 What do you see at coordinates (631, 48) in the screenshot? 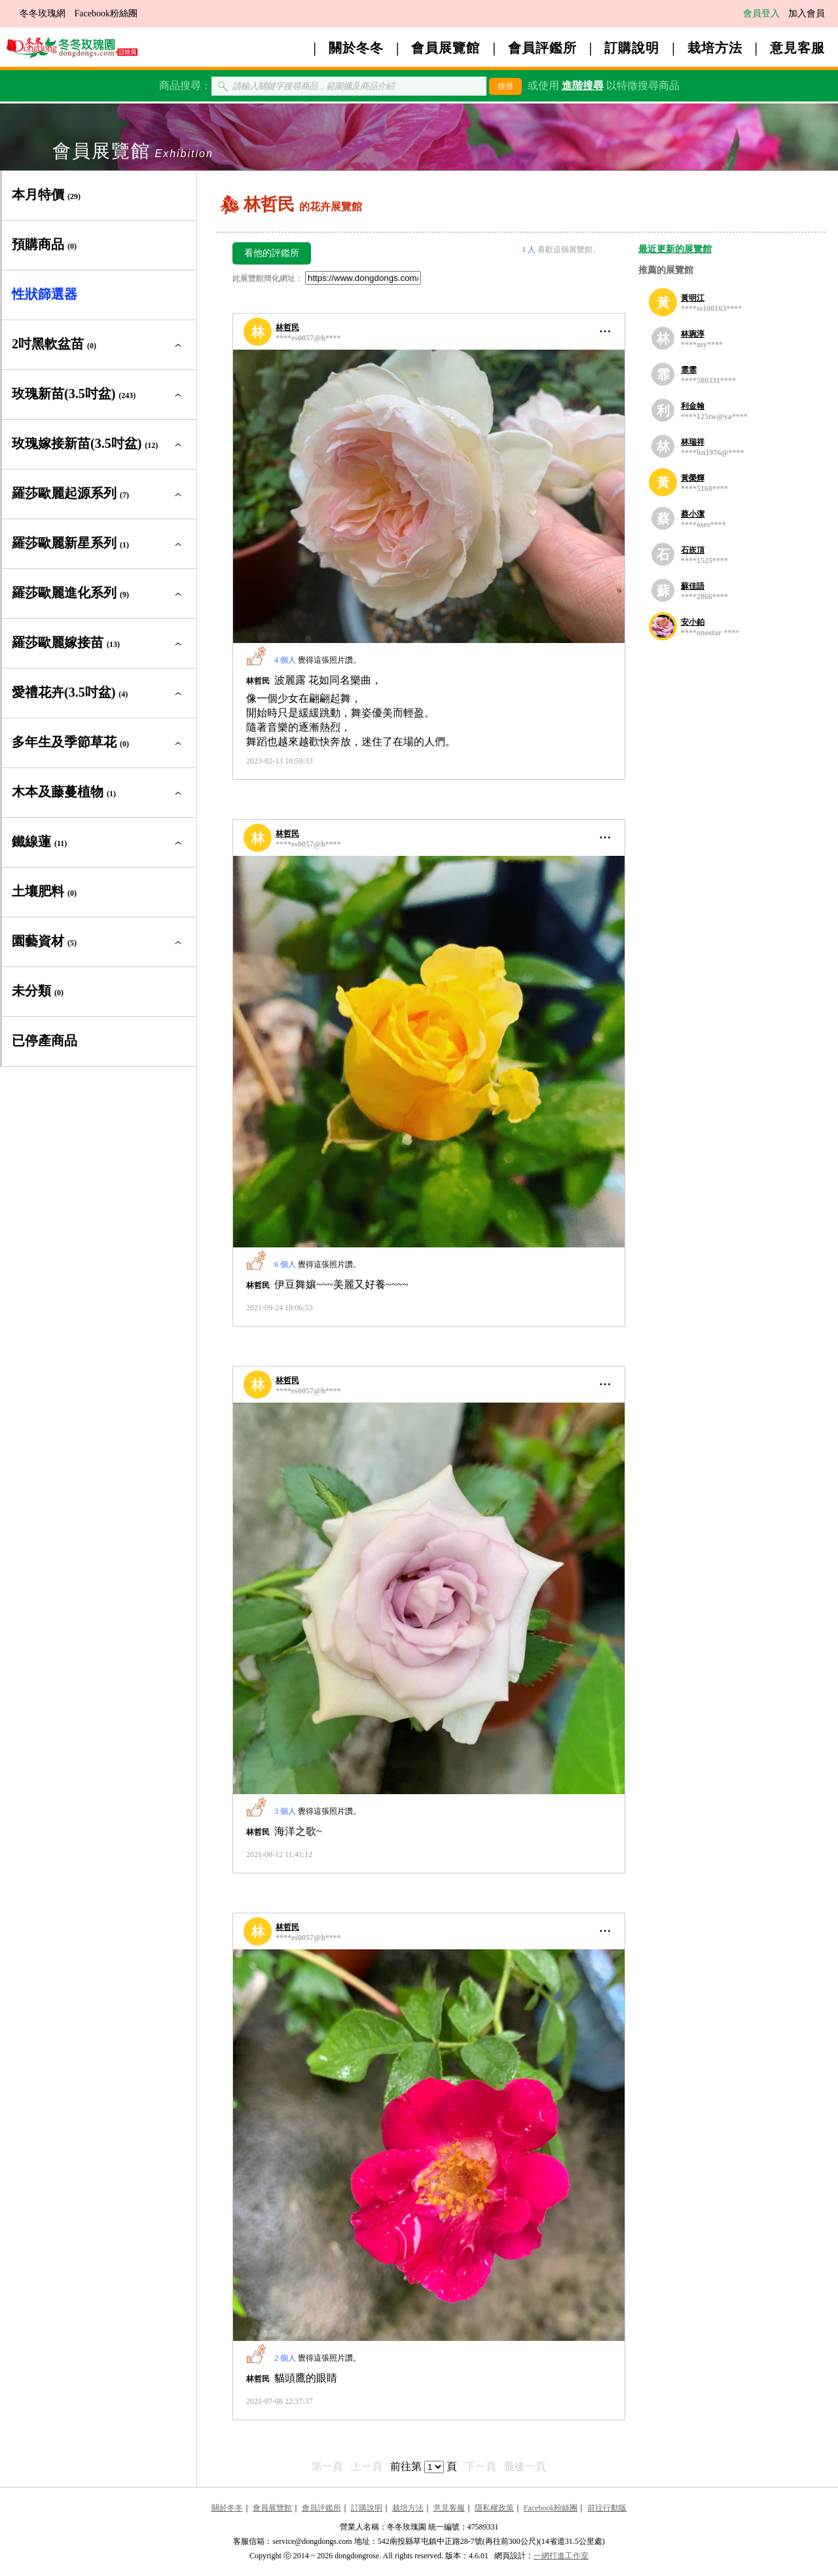
I see `訂購說明` at bounding box center [631, 48].